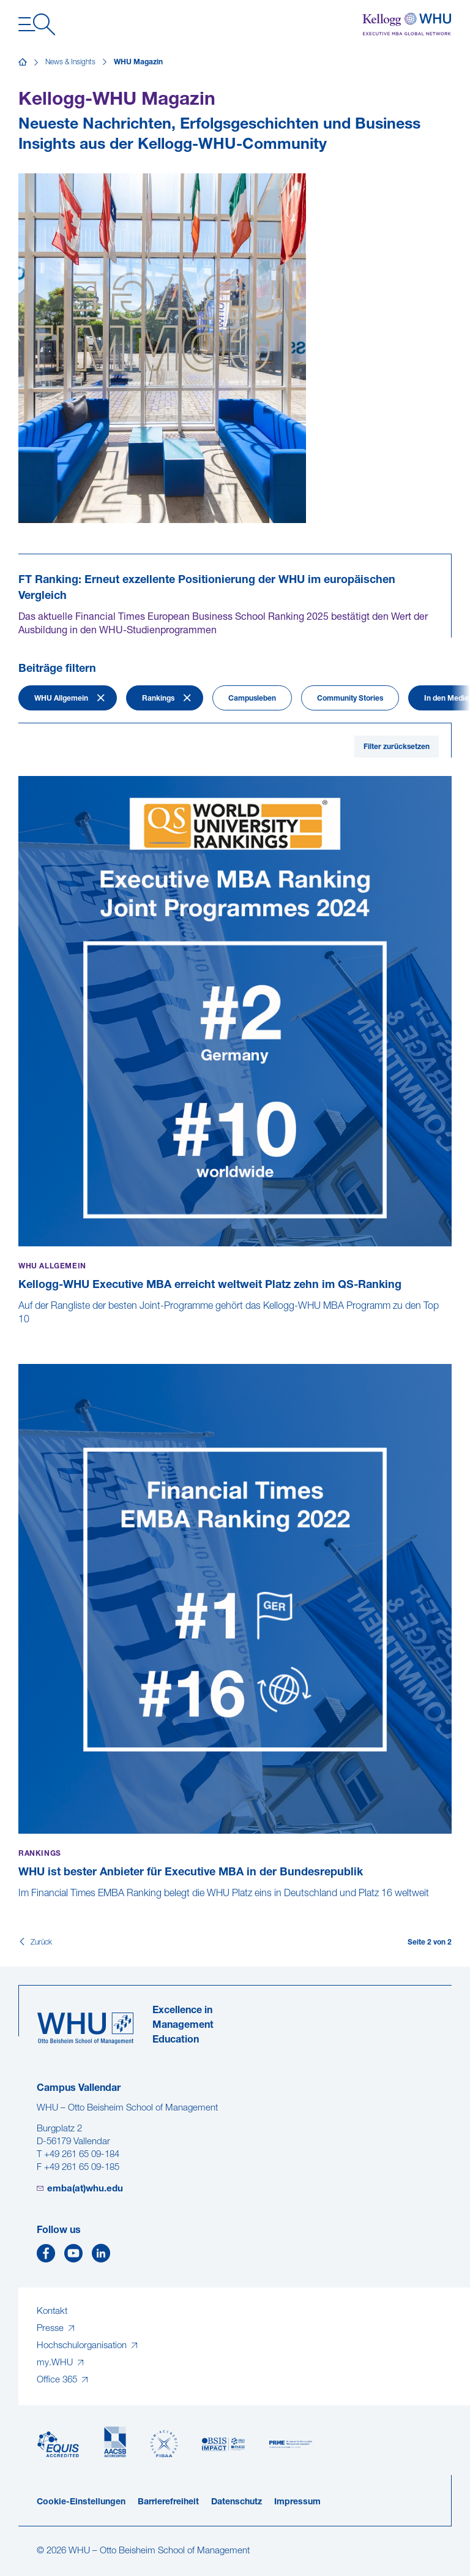 The image size is (470, 2576). I want to click on [Zurück], so click(35, 1942).